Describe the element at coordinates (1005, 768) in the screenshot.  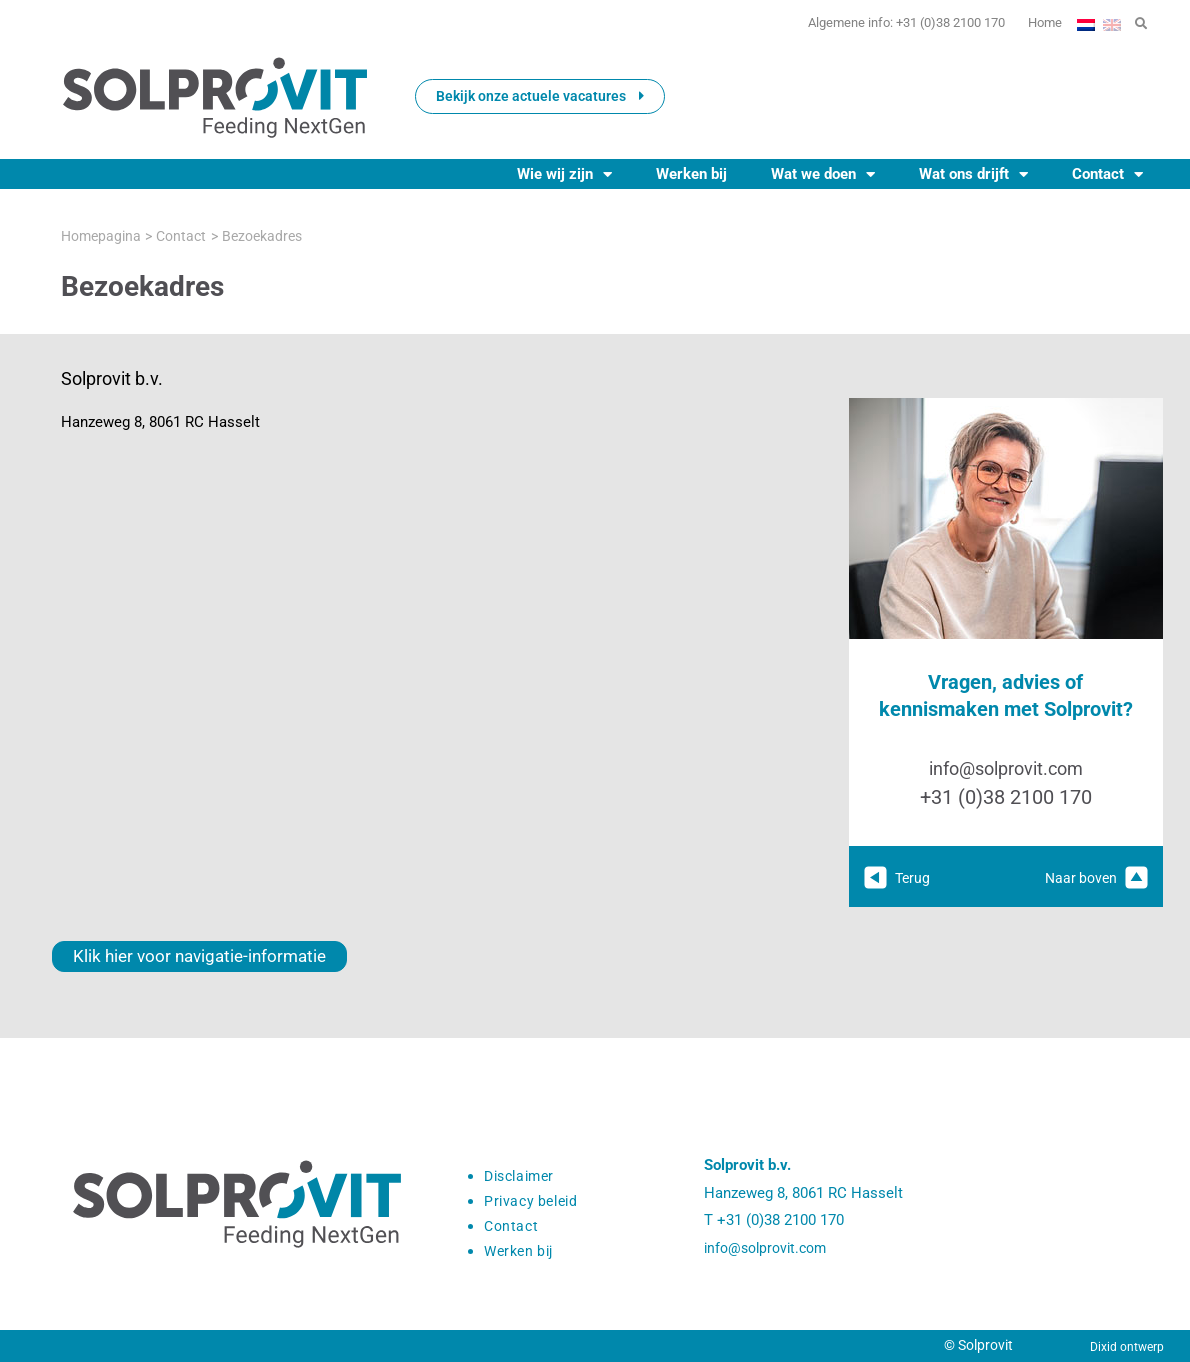
I see `info@solprovit.com` at that location.